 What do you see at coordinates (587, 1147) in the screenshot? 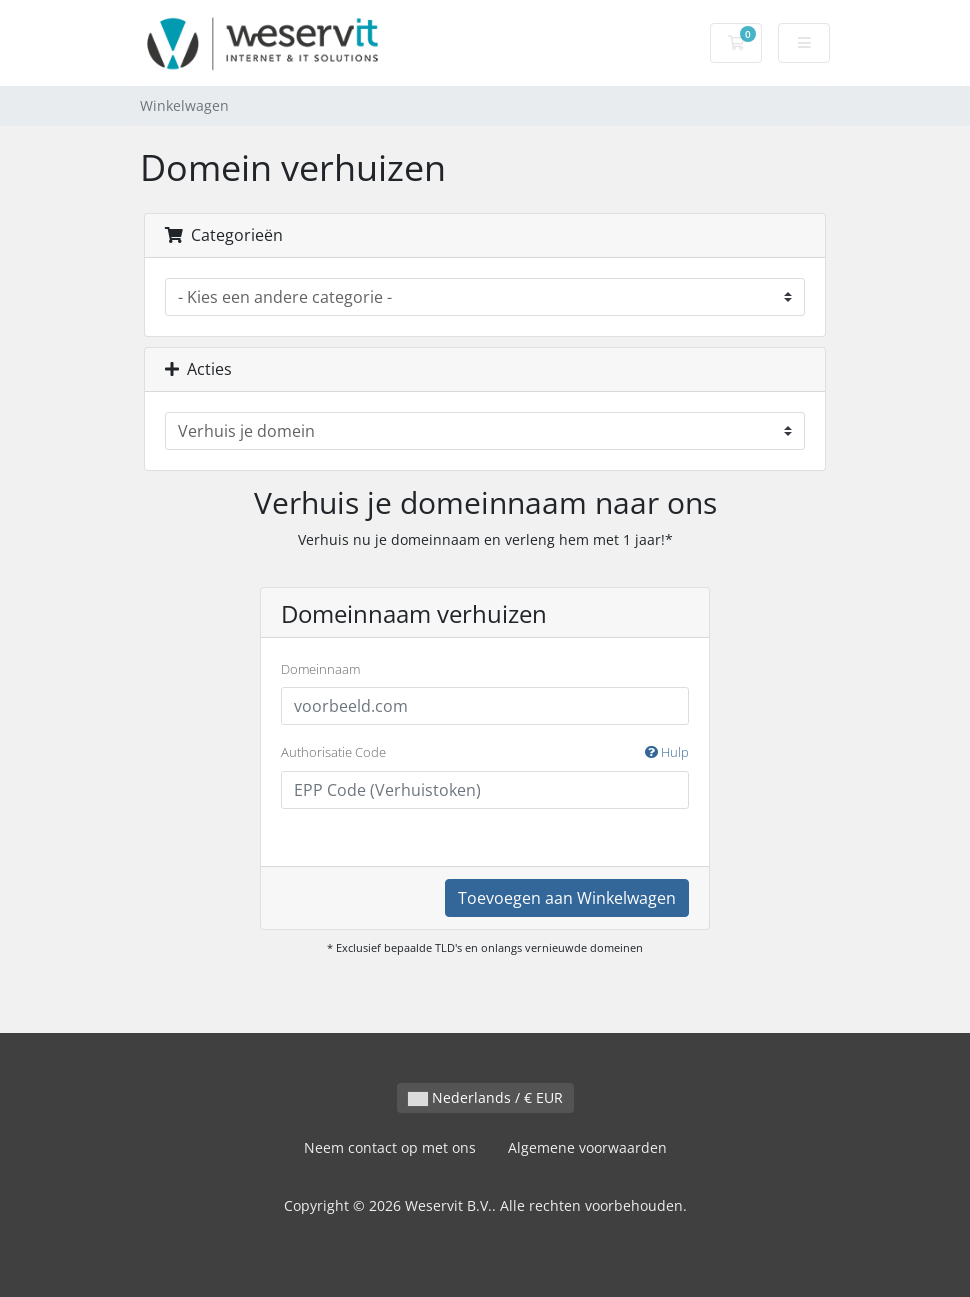
I see `Algemene voorwaarden` at bounding box center [587, 1147].